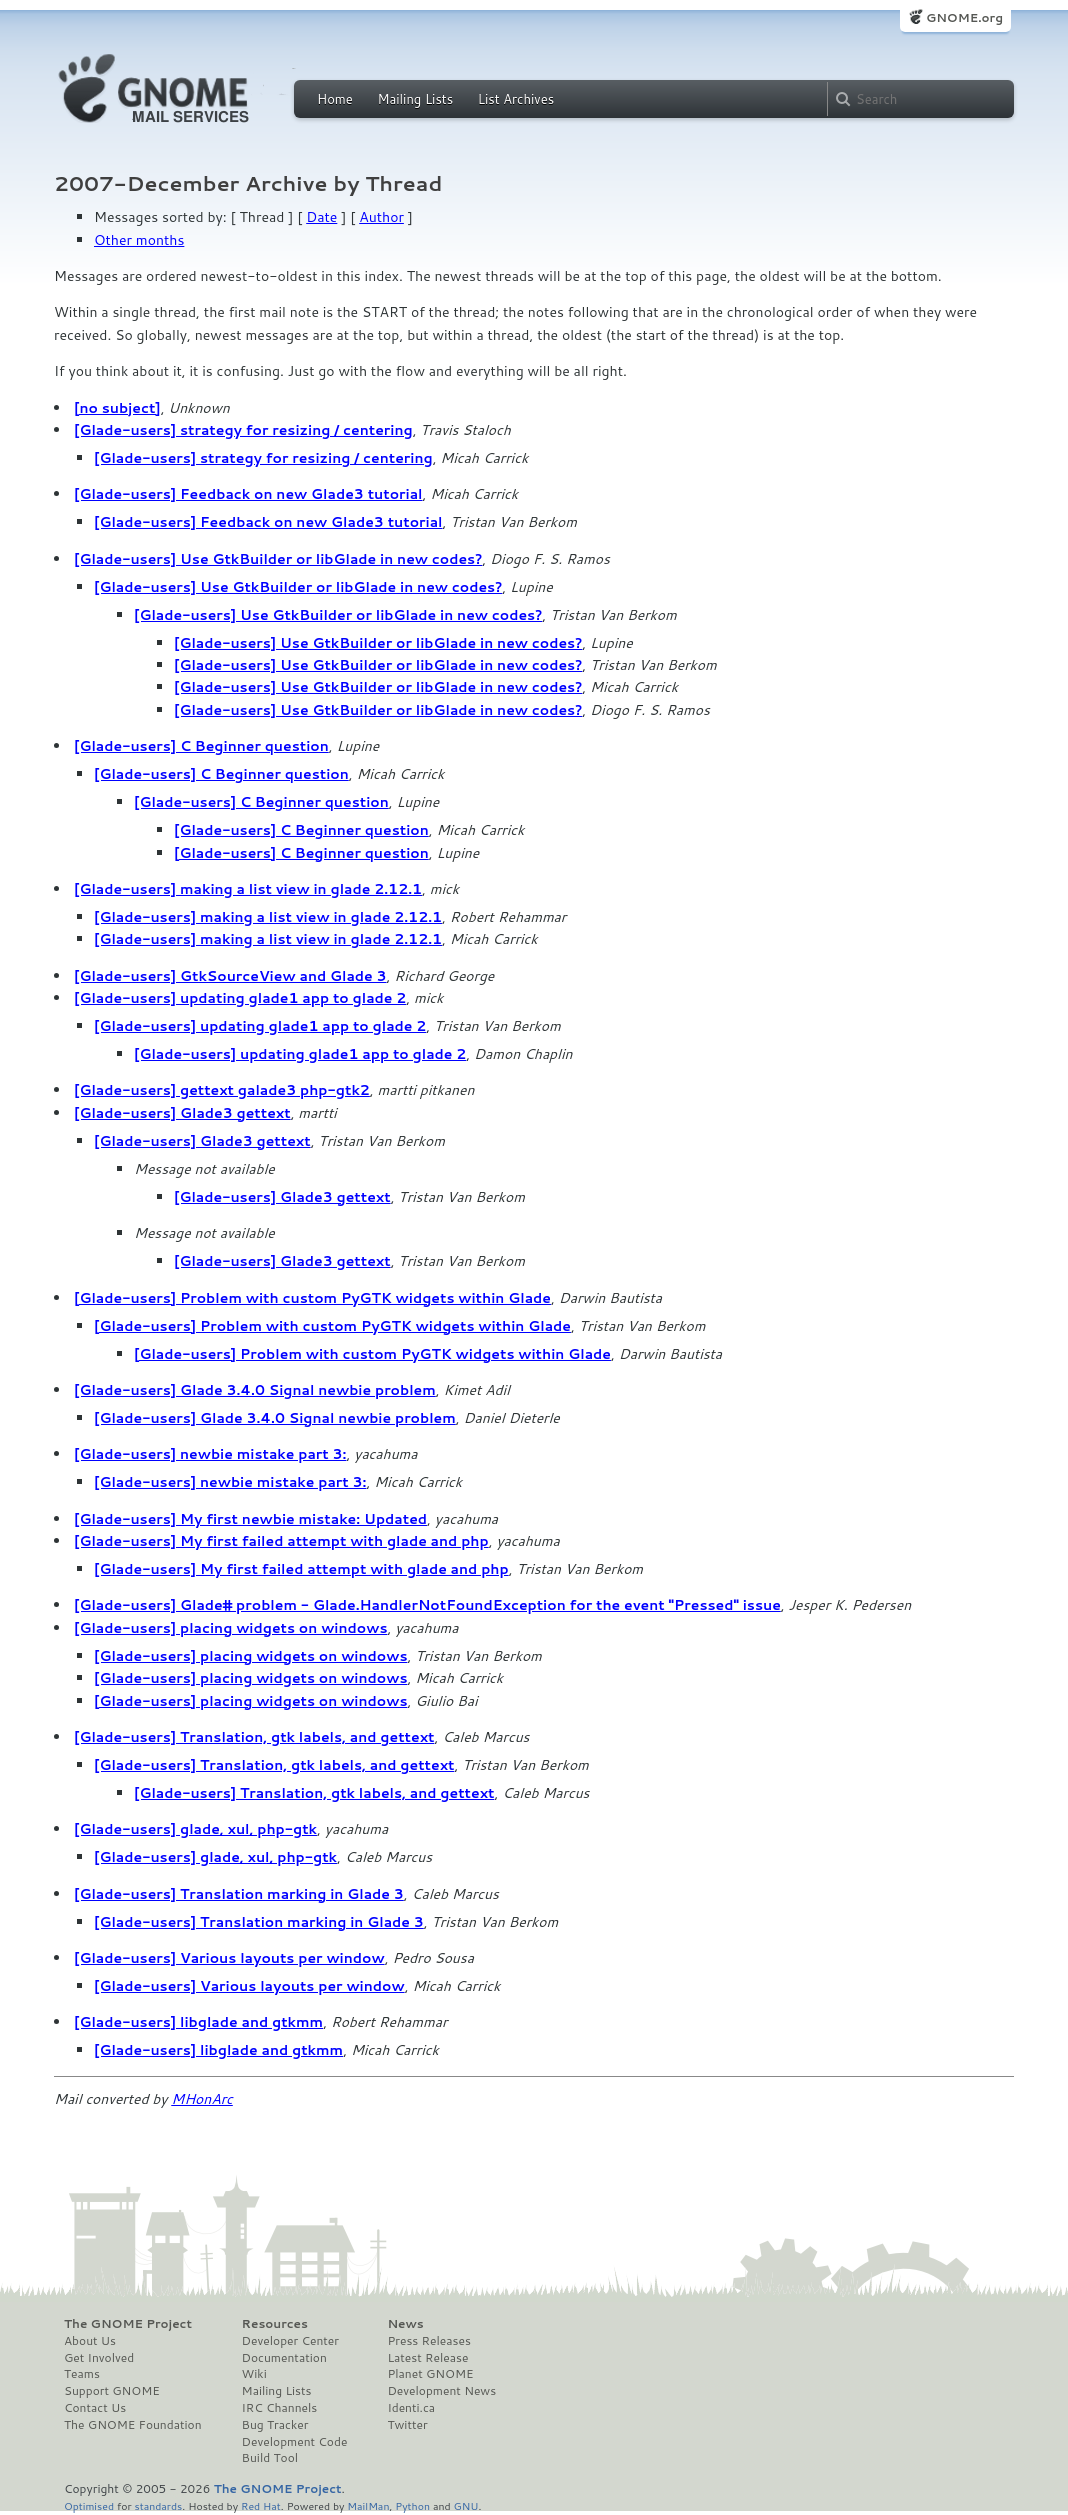 The width and height of the screenshot is (1068, 2515). What do you see at coordinates (275, 2324) in the screenshot?
I see `Resources` at bounding box center [275, 2324].